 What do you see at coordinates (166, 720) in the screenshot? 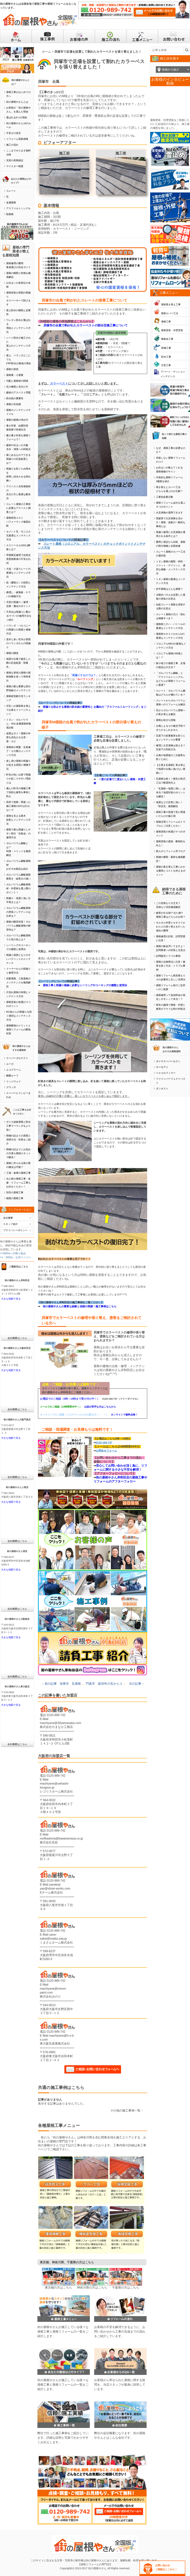
I see `屋根お役立ち情報` at bounding box center [166, 720].